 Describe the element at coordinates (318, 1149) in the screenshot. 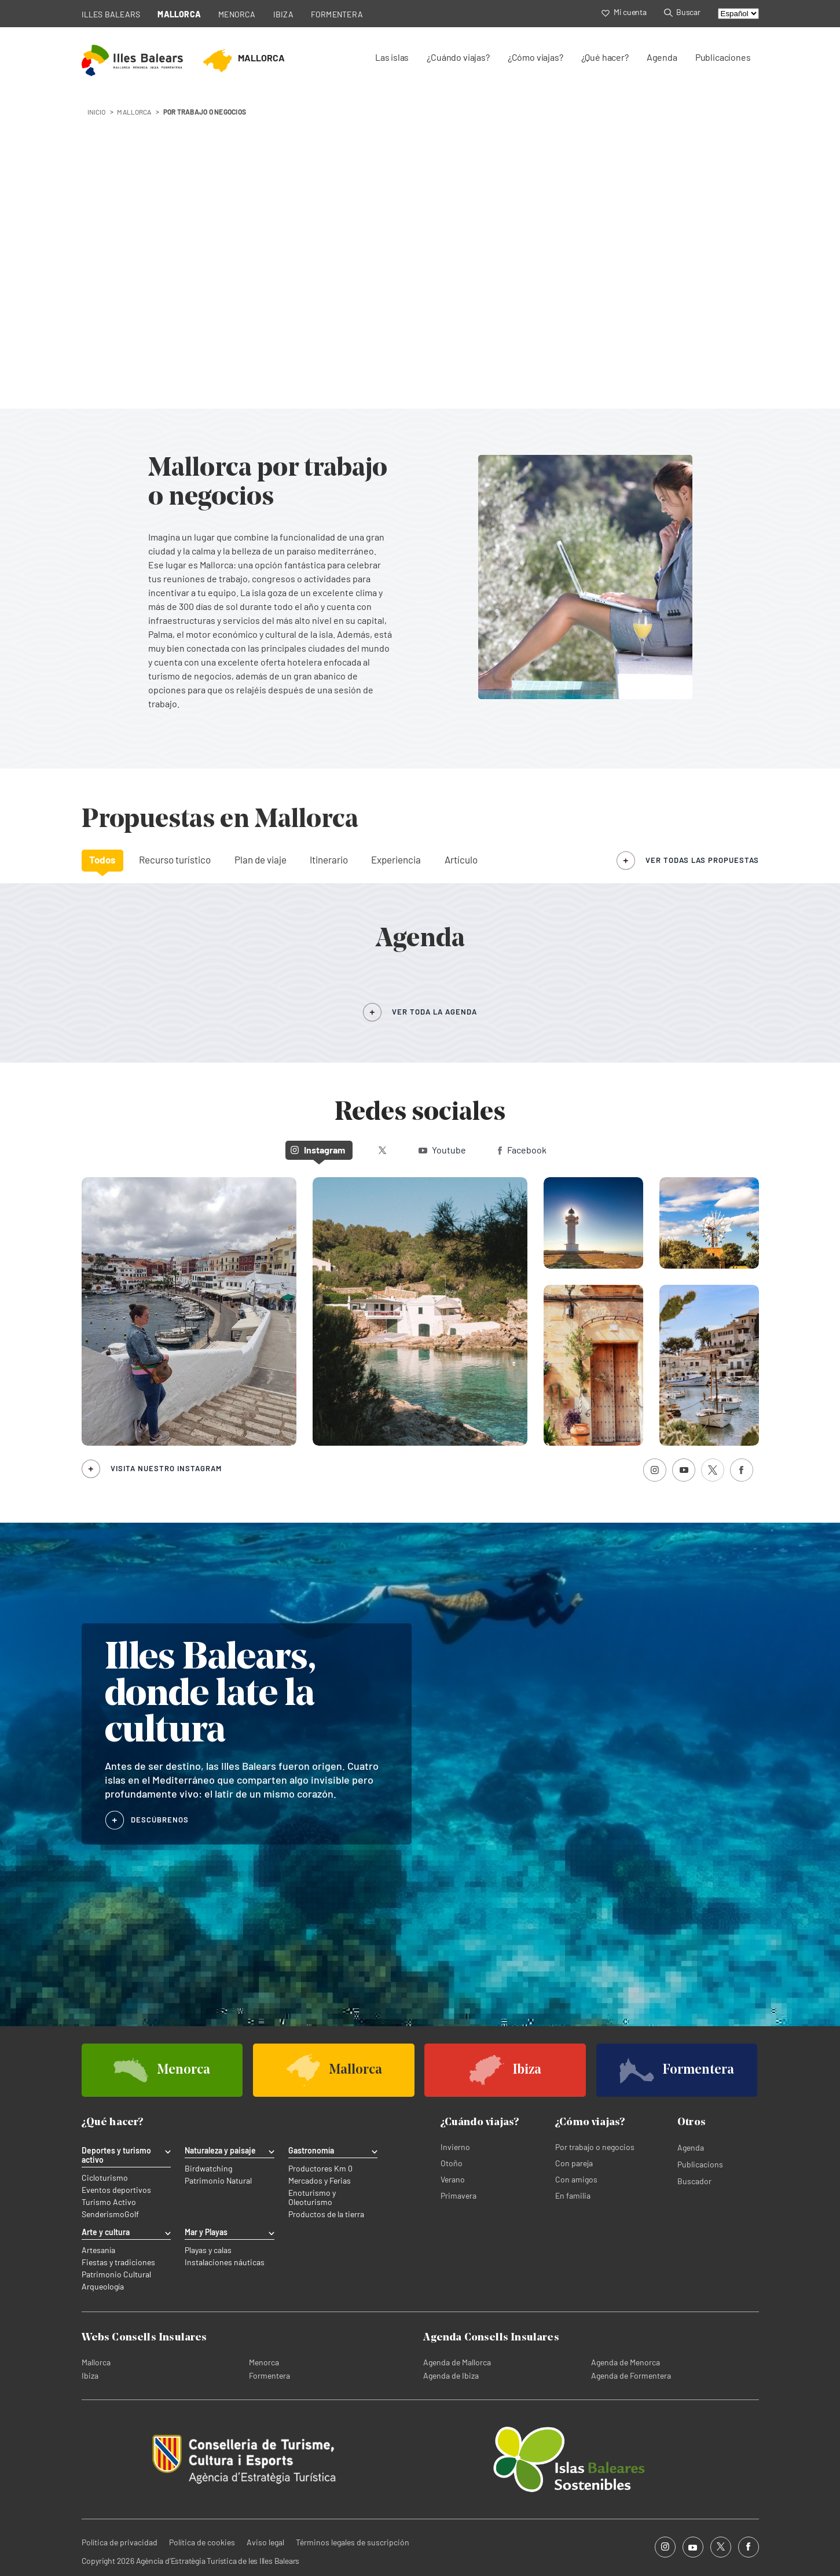

I see `Instagram` at that location.